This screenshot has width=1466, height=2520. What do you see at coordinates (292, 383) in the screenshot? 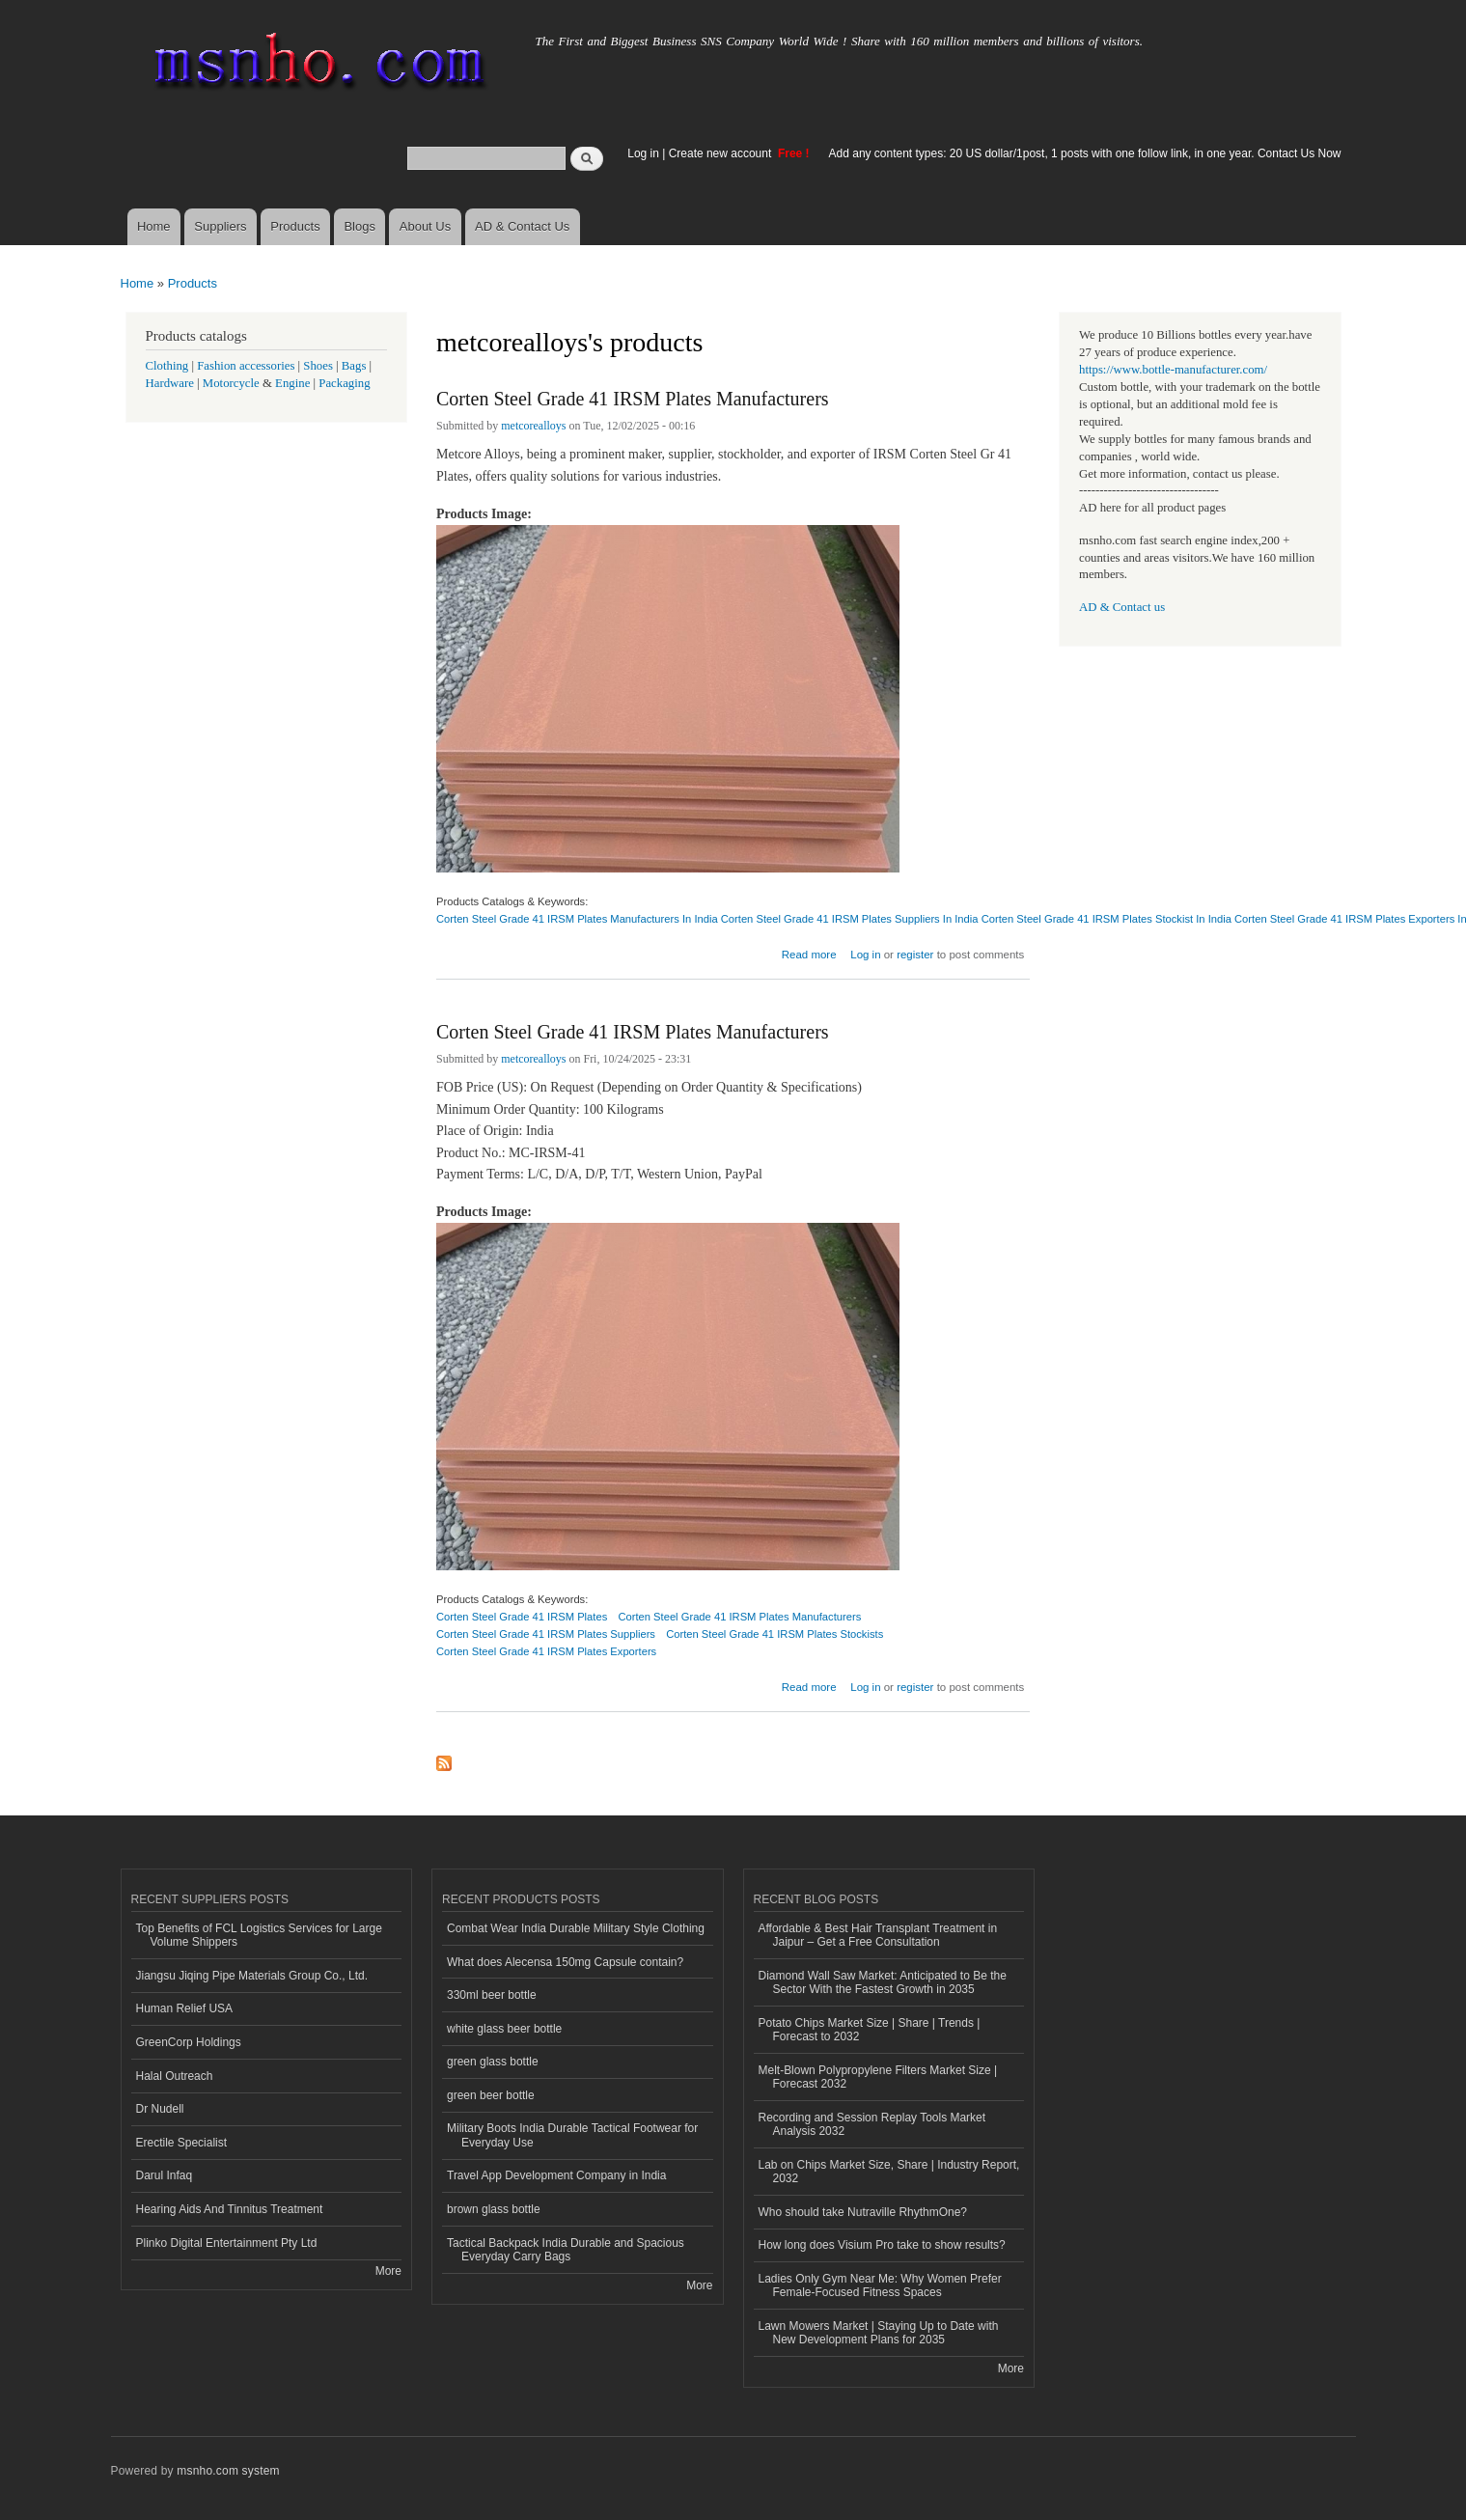
I see `Engine` at bounding box center [292, 383].